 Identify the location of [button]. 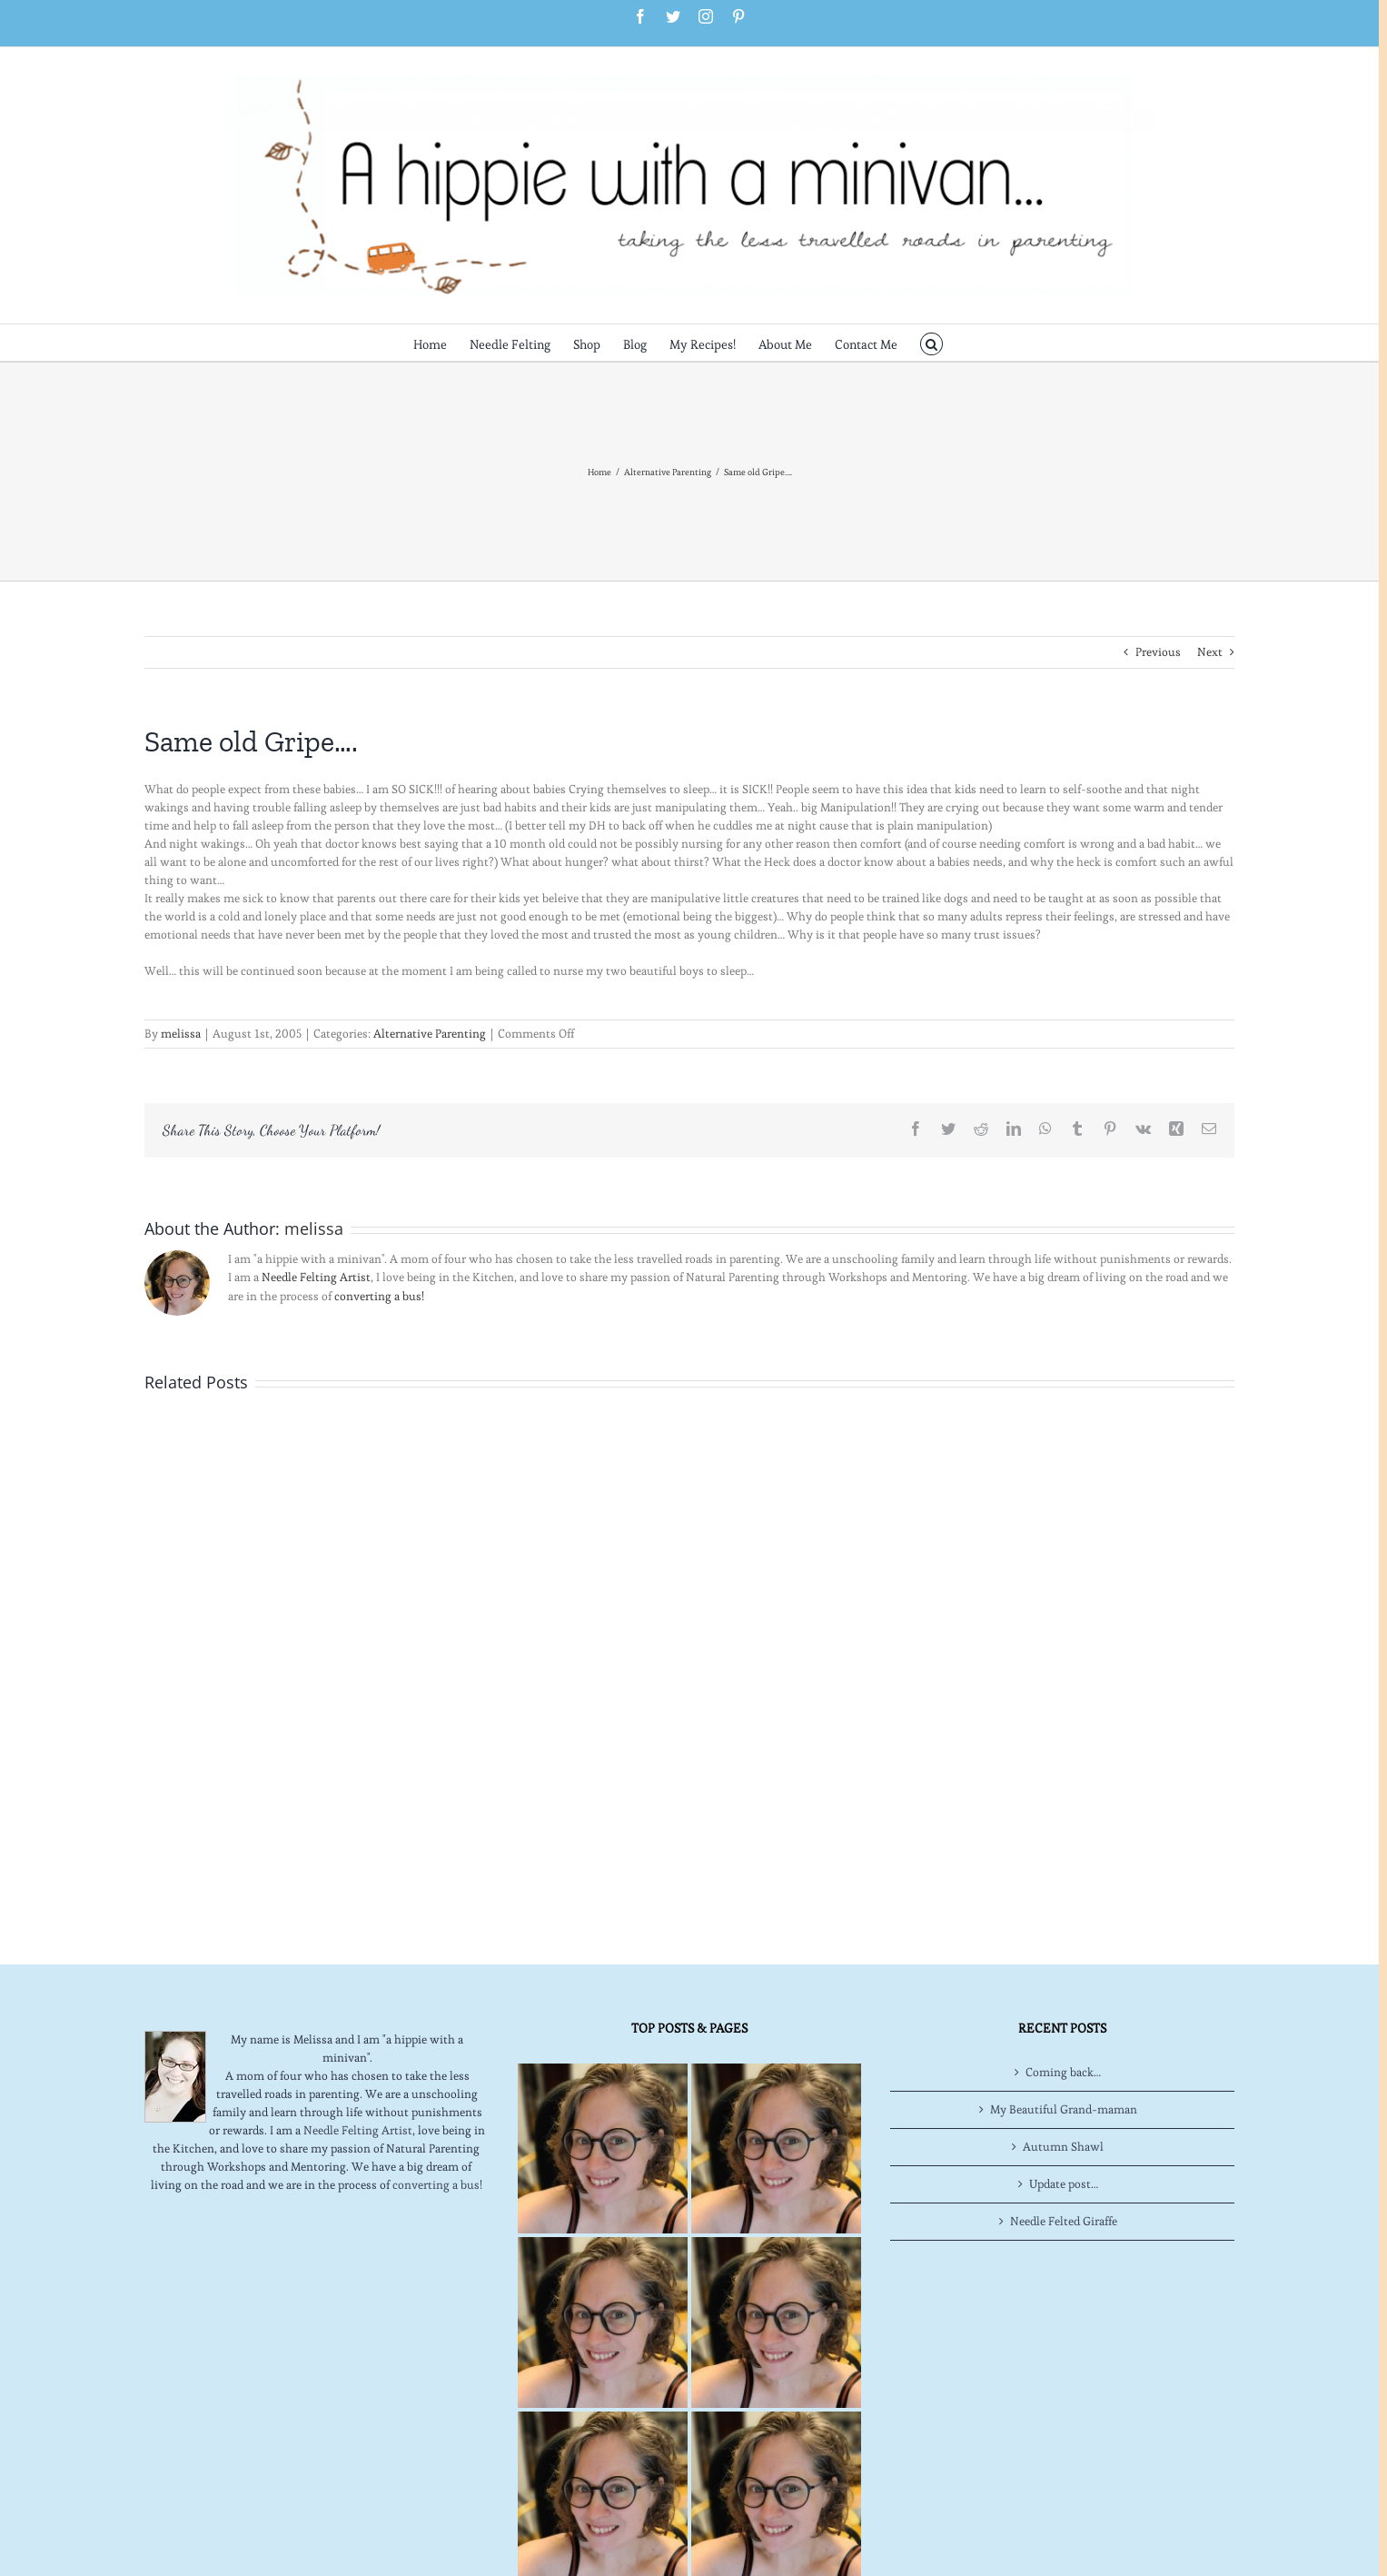
(931, 342).